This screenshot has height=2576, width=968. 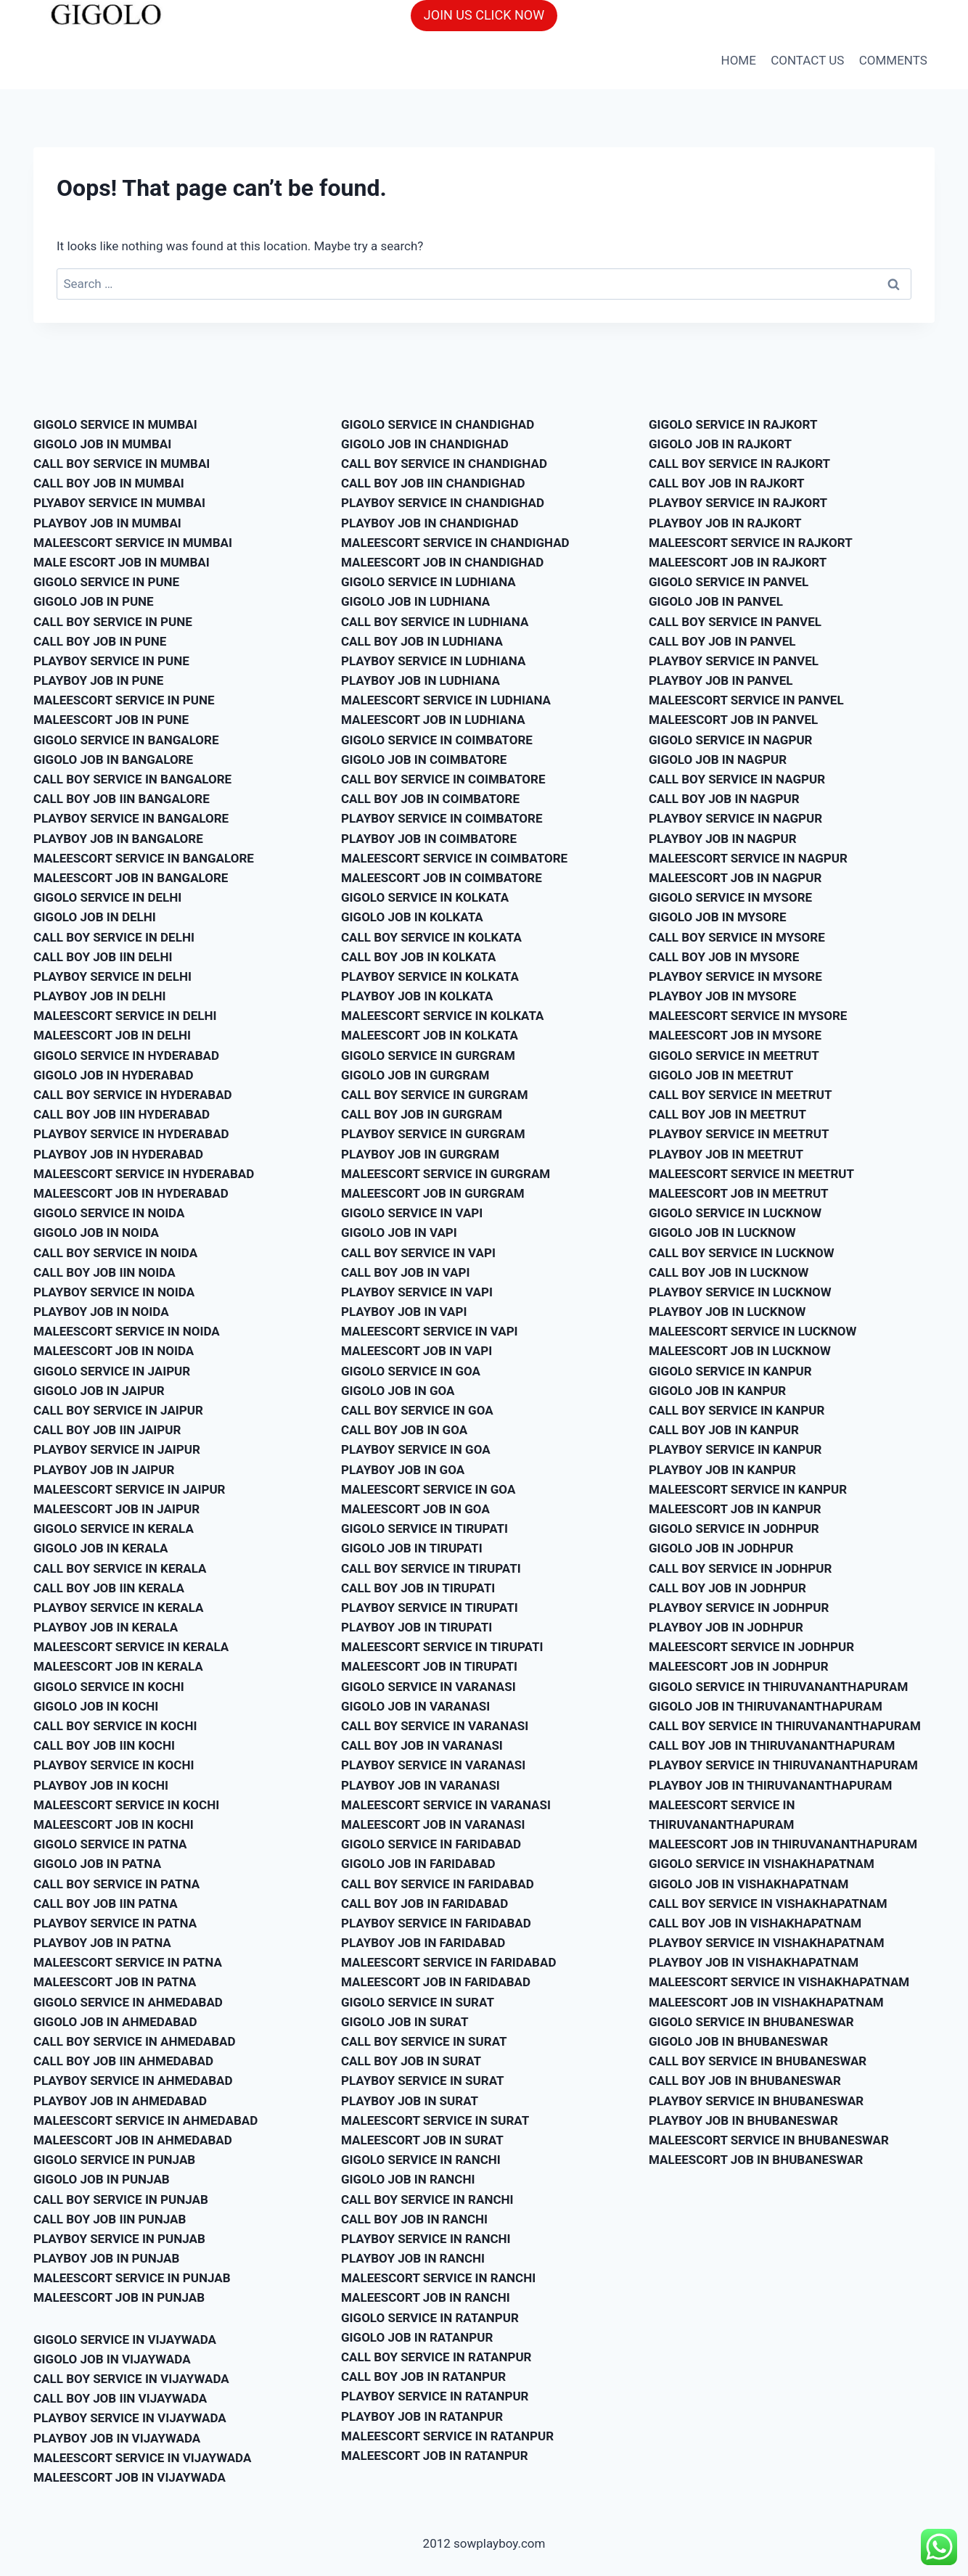 What do you see at coordinates (431, 937) in the screenshot?
I see `CALL BOY SERVICE IN KOLKATA` at bounding box center [431, 937].